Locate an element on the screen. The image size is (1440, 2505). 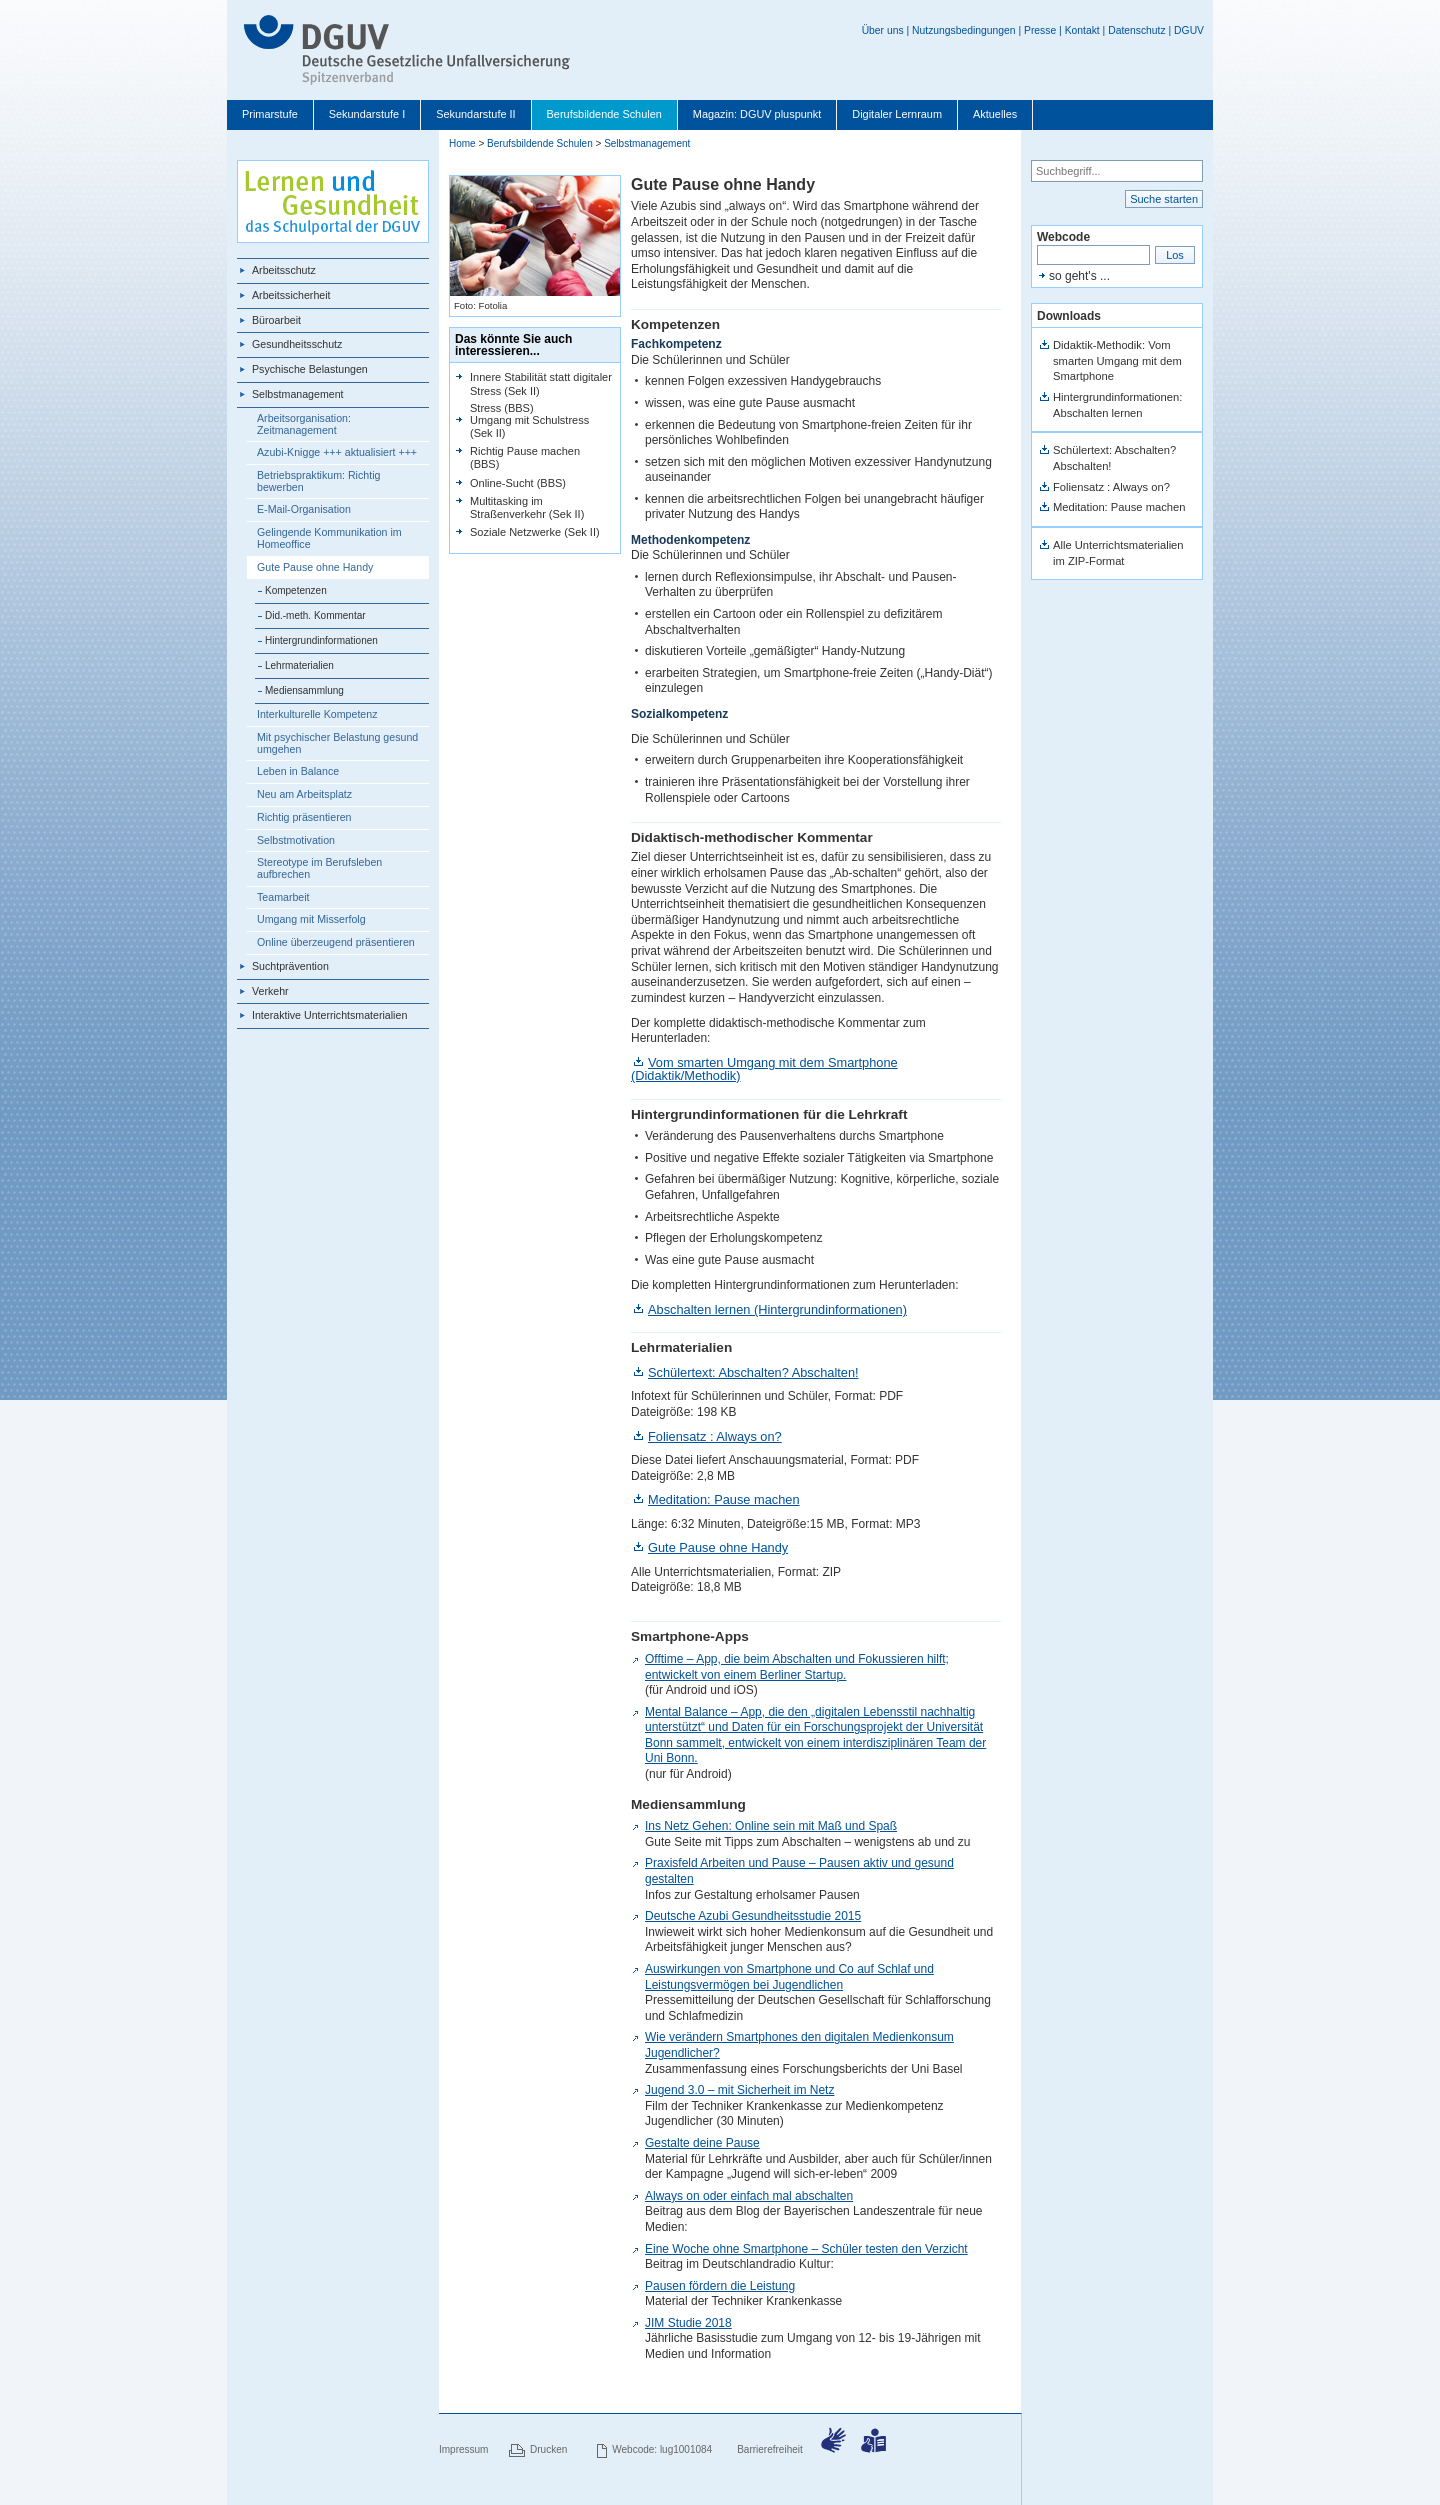
Primarstufe is located at coordinates (270, 114).